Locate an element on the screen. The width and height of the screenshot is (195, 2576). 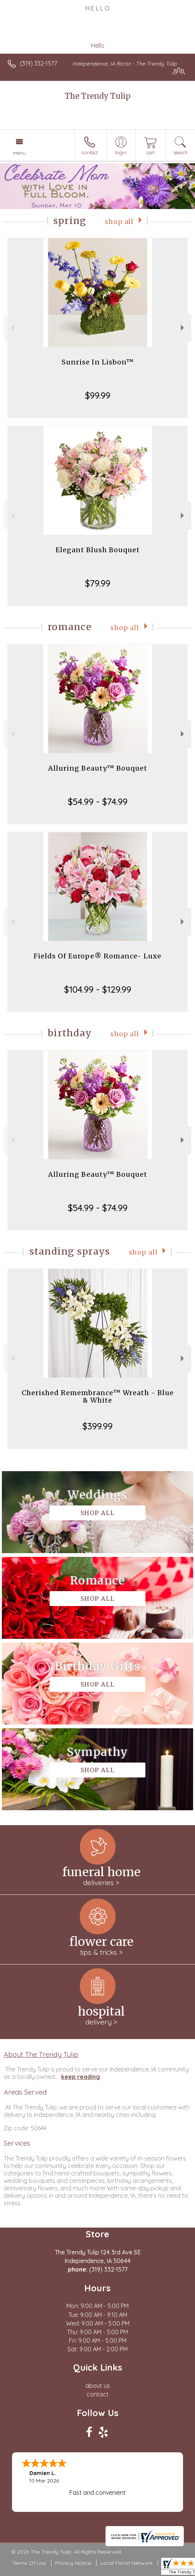
Privacy Notice is located at coordinates (73, 2563).